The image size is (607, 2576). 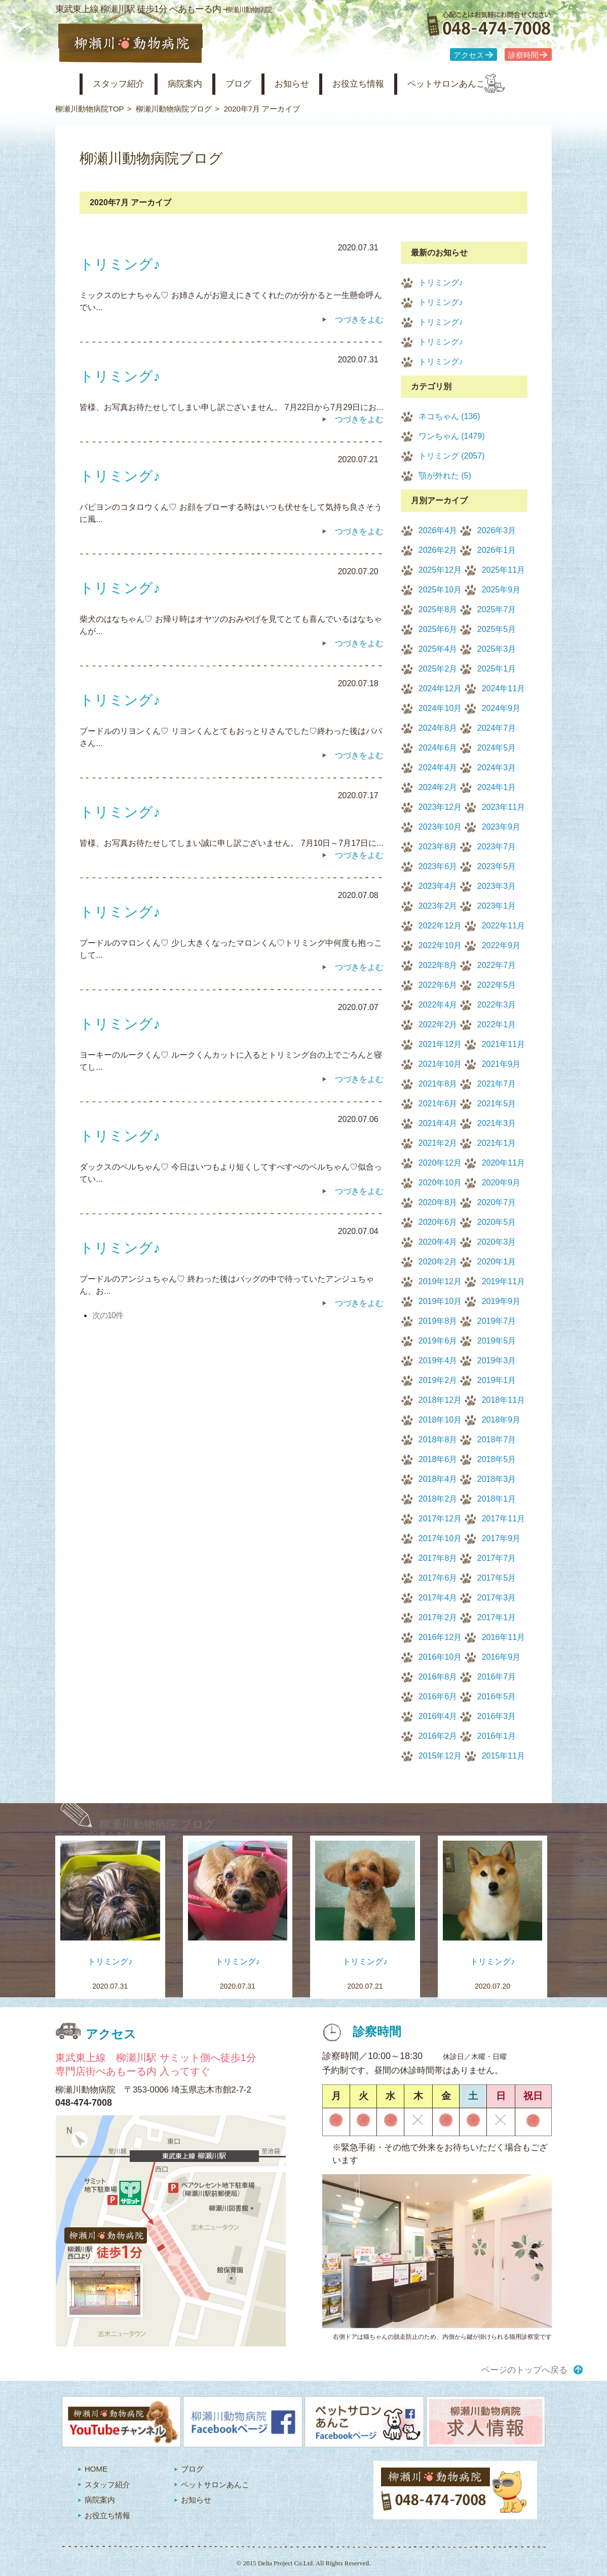 What do you see at coordinates (503, 1281) in the screenshot?
I see `2019年11月` at bounding box center [503, 1281].